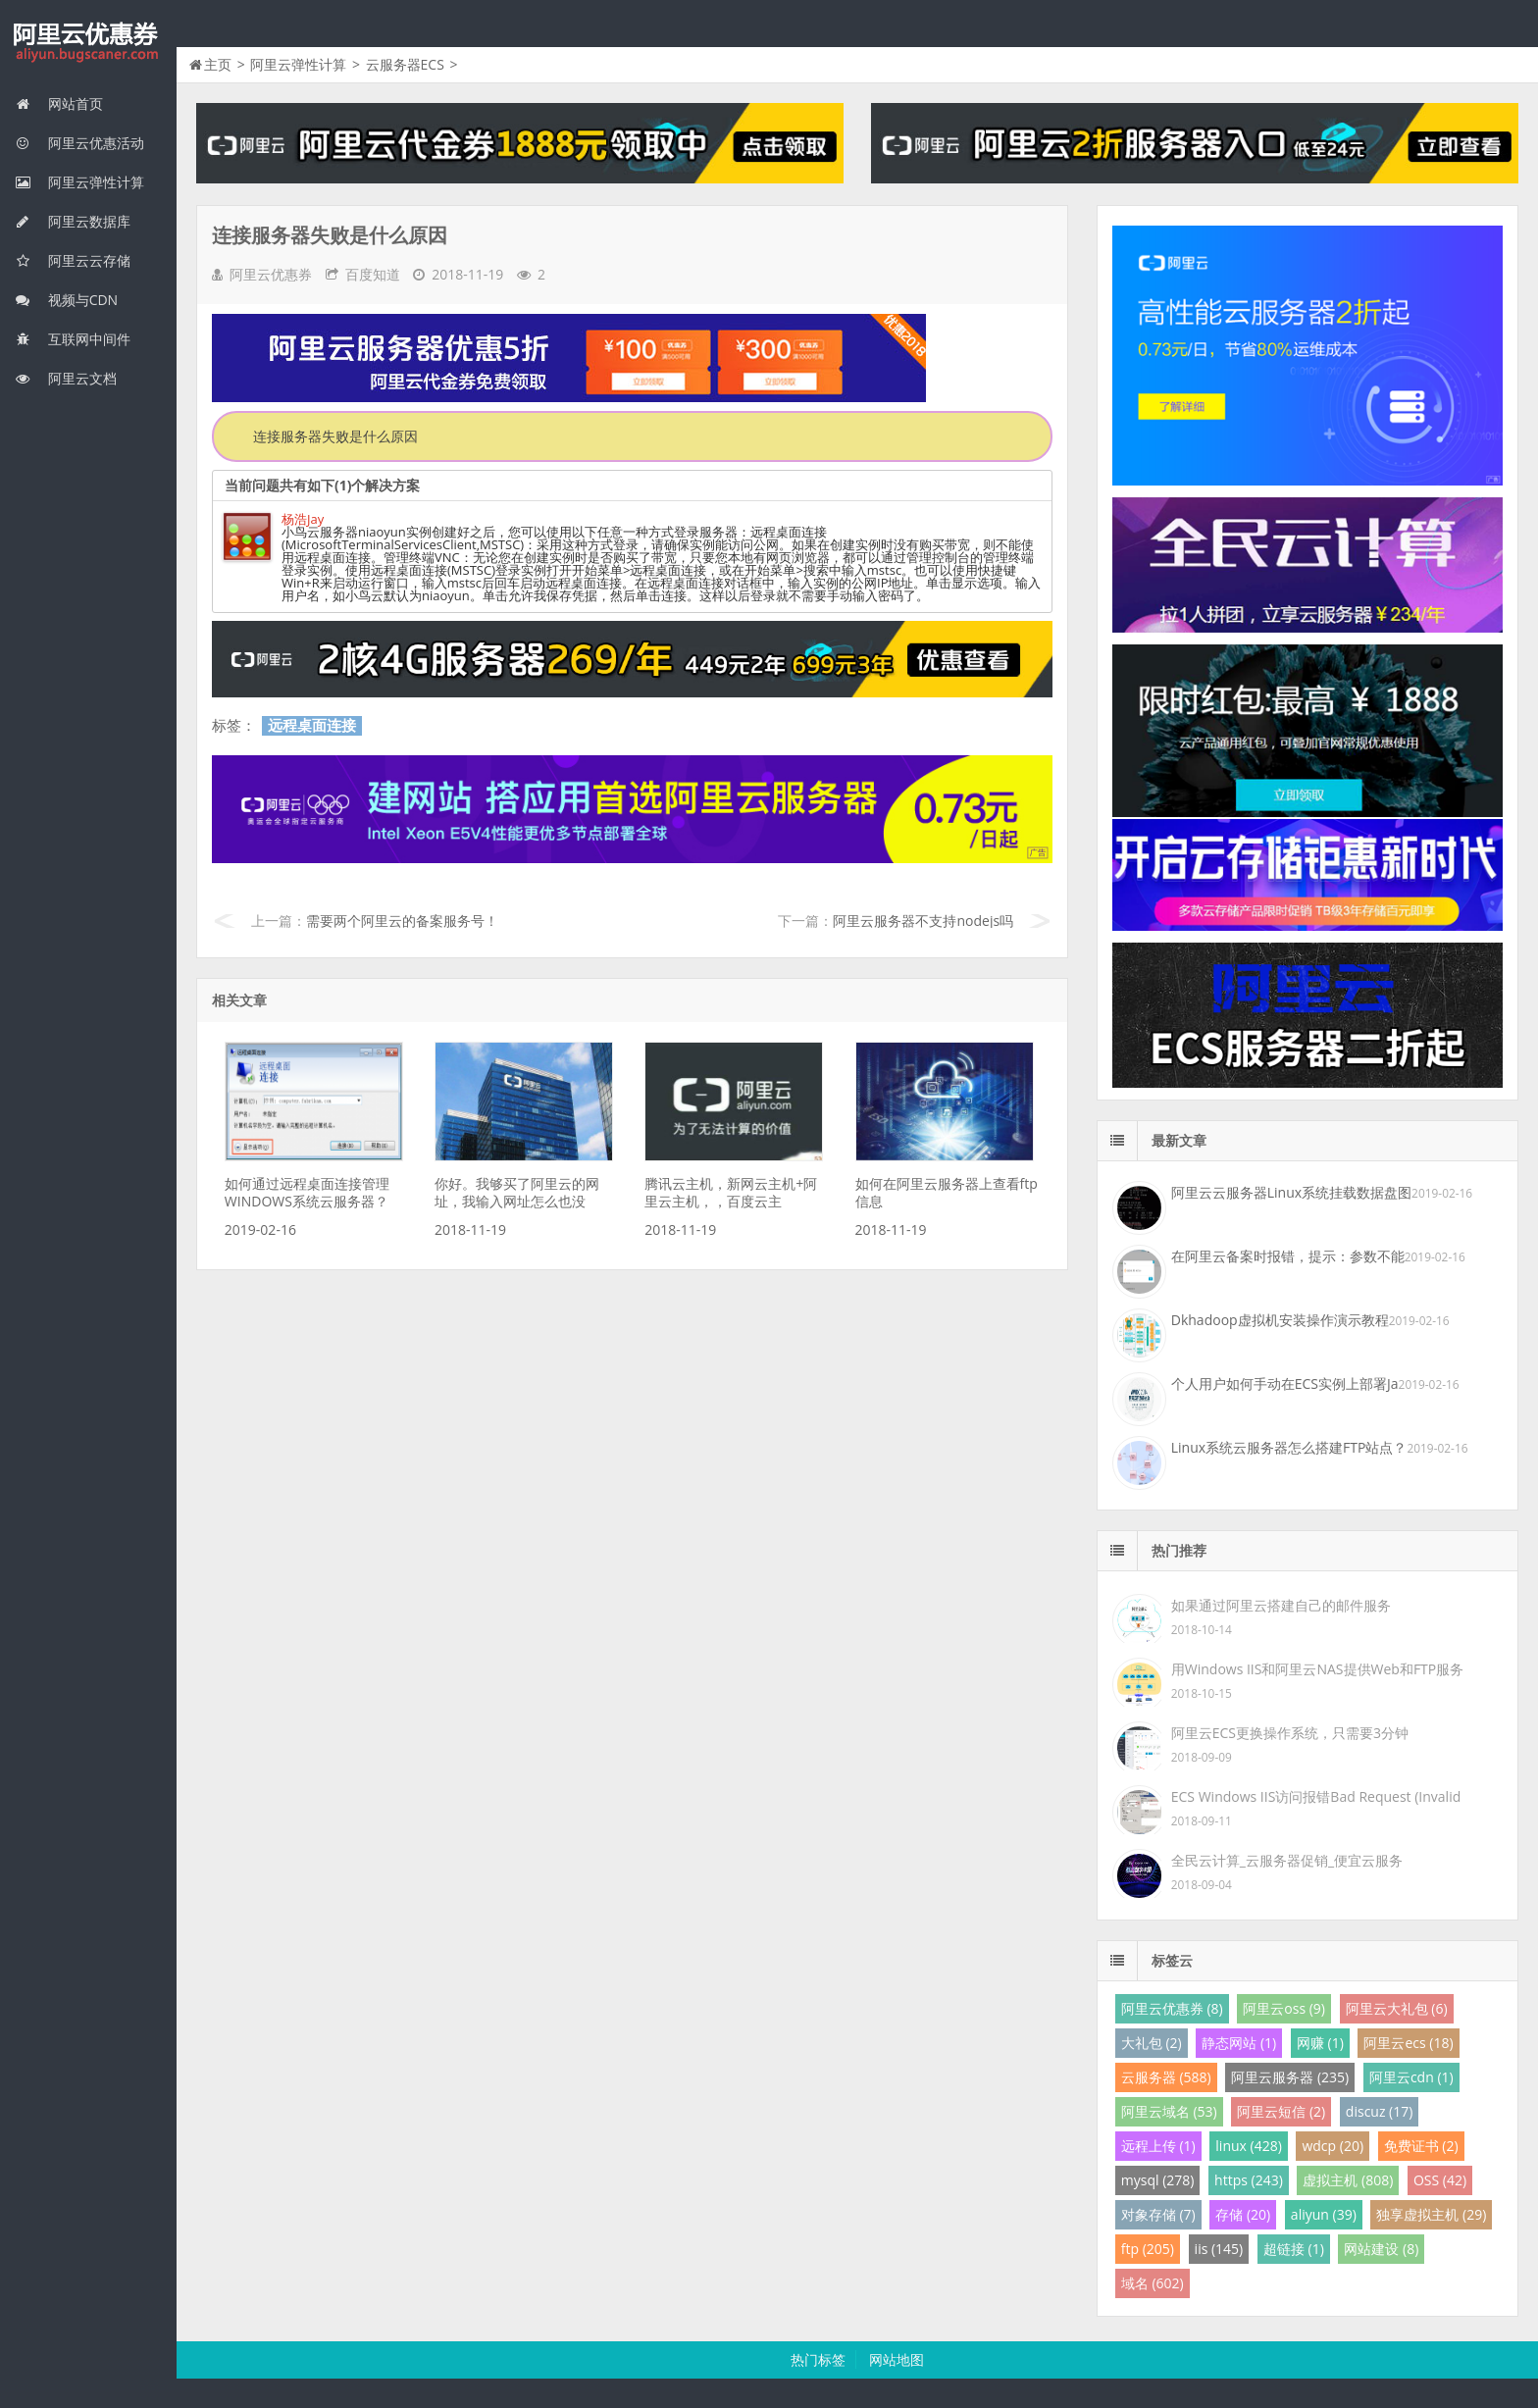  What do you see at coordinates (1219, 2248) in the screenshot?
I see `iis (145)` at bounding box center [1219, 2248].